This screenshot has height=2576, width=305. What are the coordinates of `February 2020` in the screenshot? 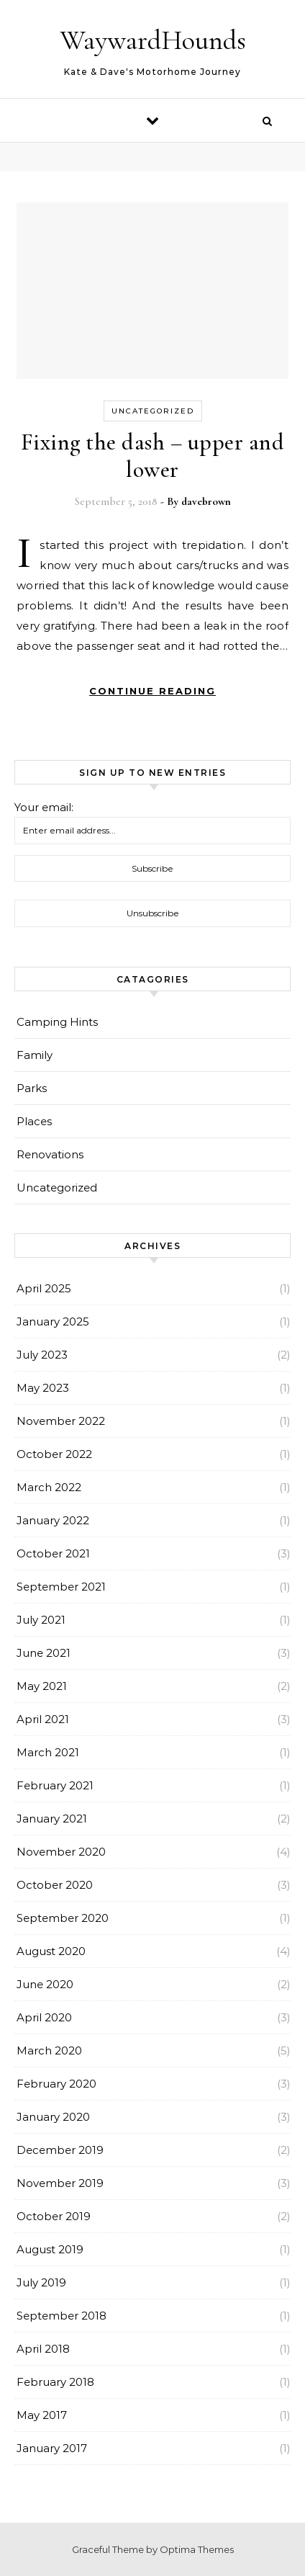 It's located at (56, 2083).